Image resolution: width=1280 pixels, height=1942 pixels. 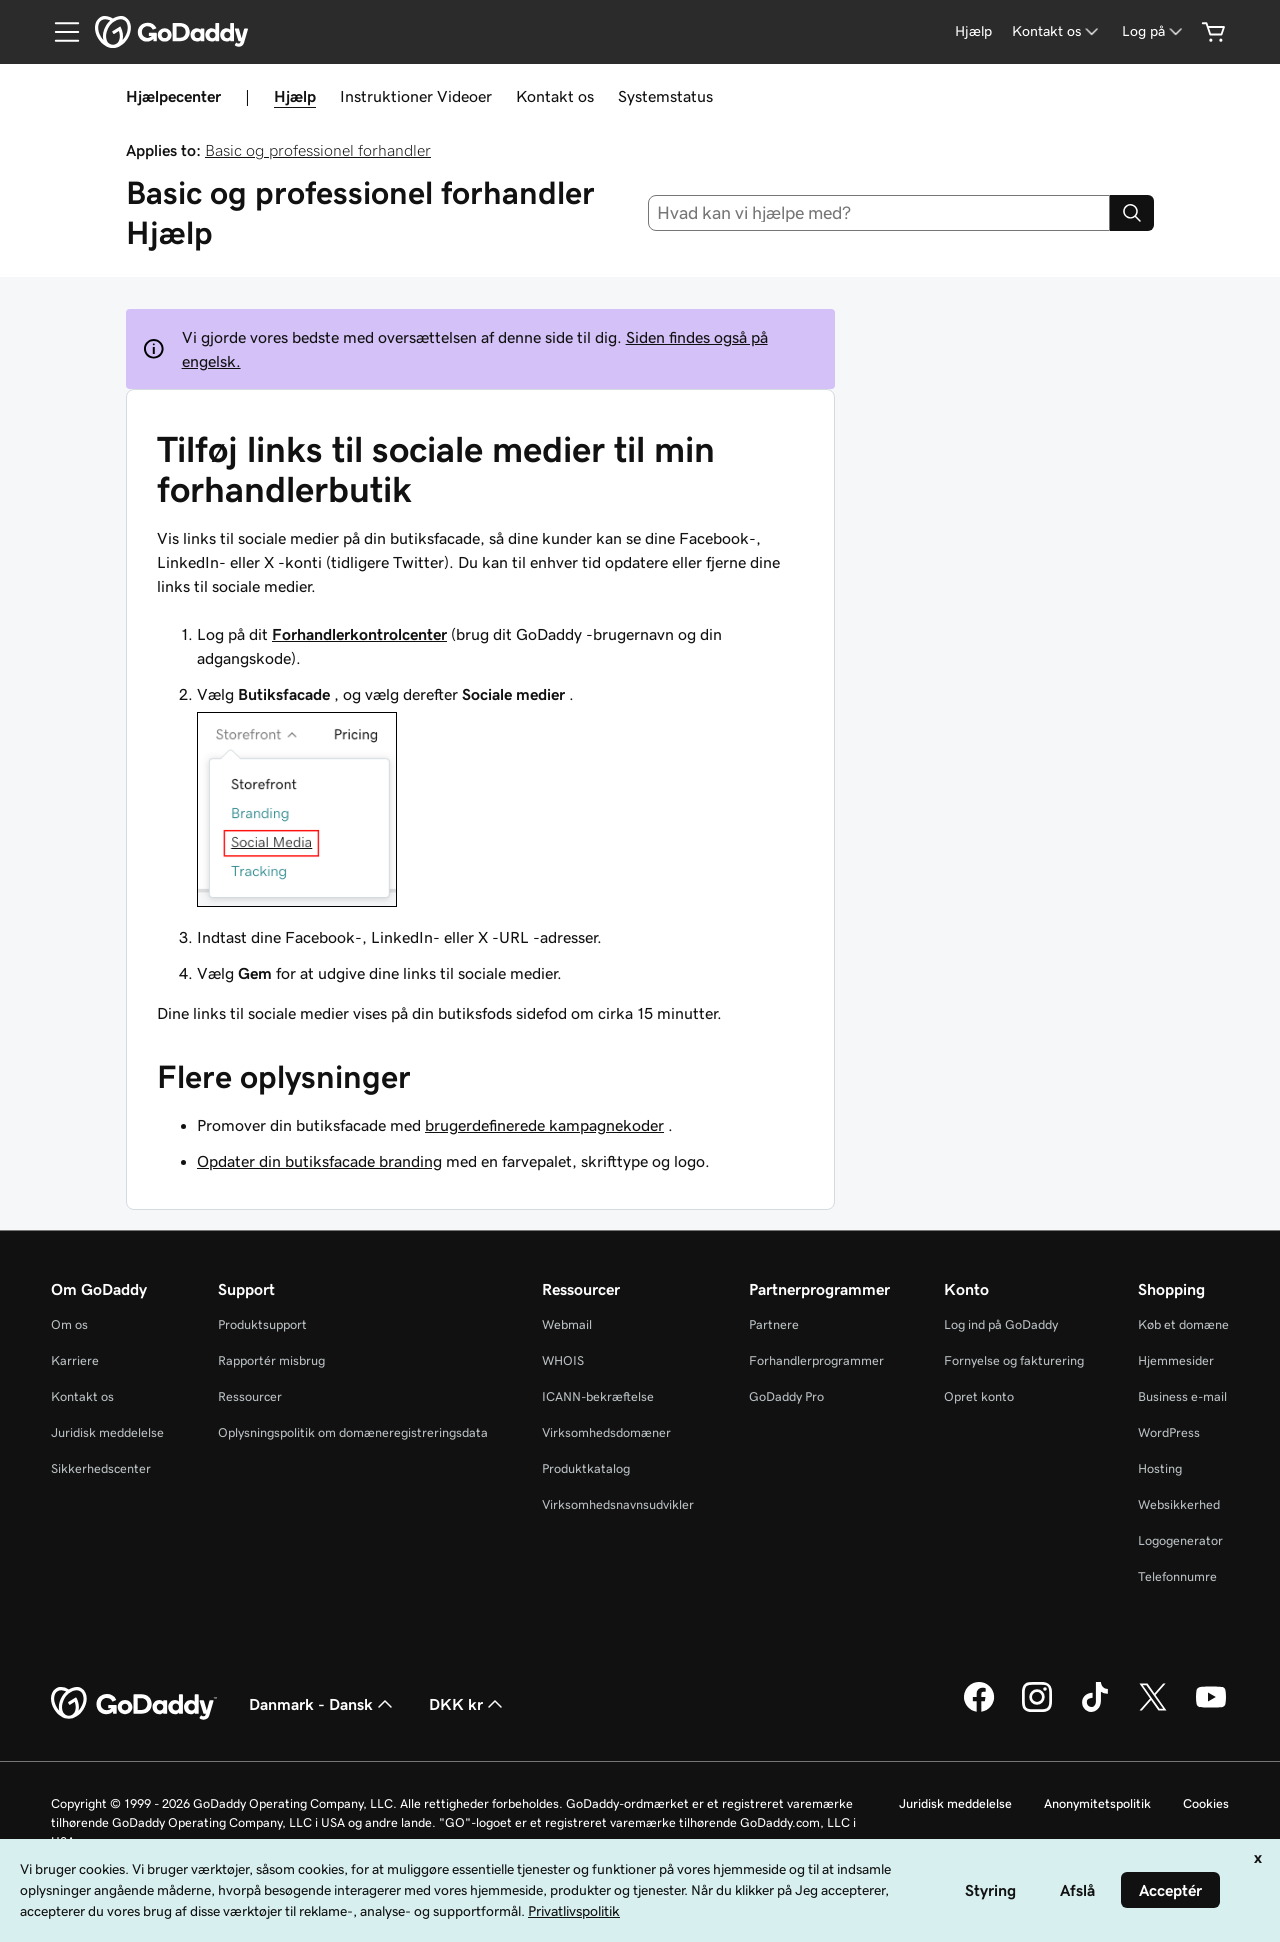 I want to click on Systemstatus, so click(x=665, y=96).